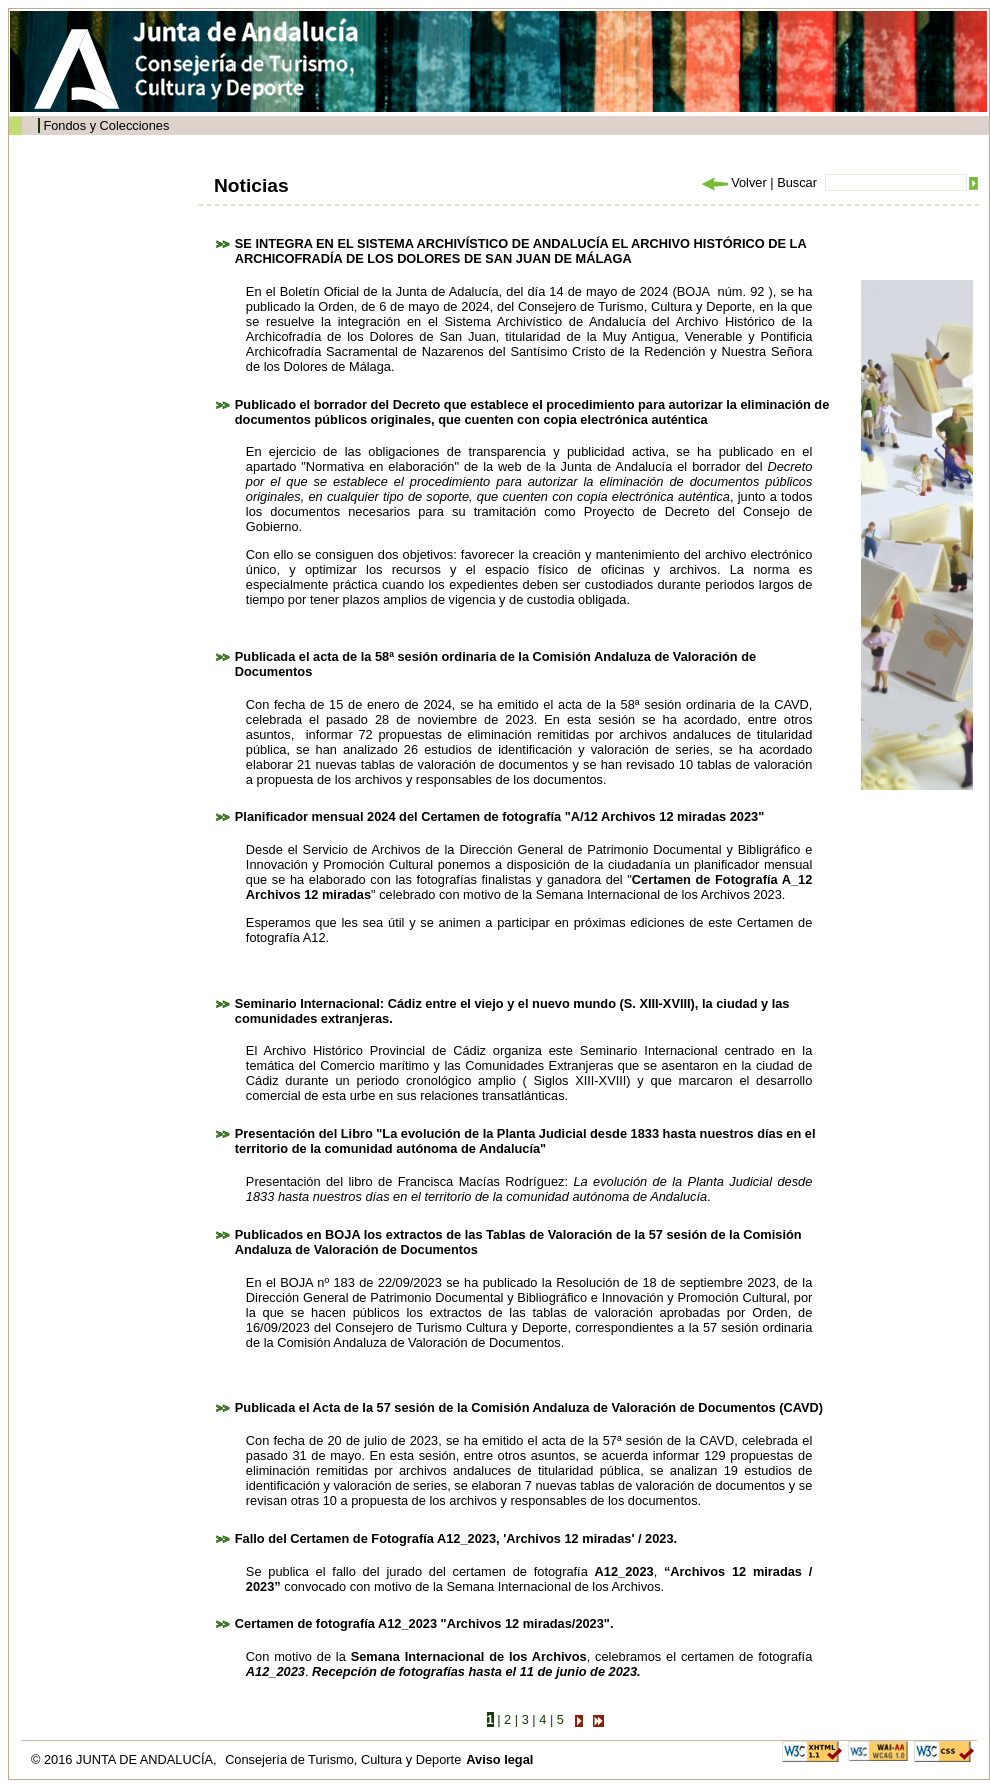  Describe the element at coordinates (456, 1538) in the screenshot. I see `Fallo del Certamen de Fotografía A12_2023, 'Archivos 12 miradas' / 2023.` at that location.